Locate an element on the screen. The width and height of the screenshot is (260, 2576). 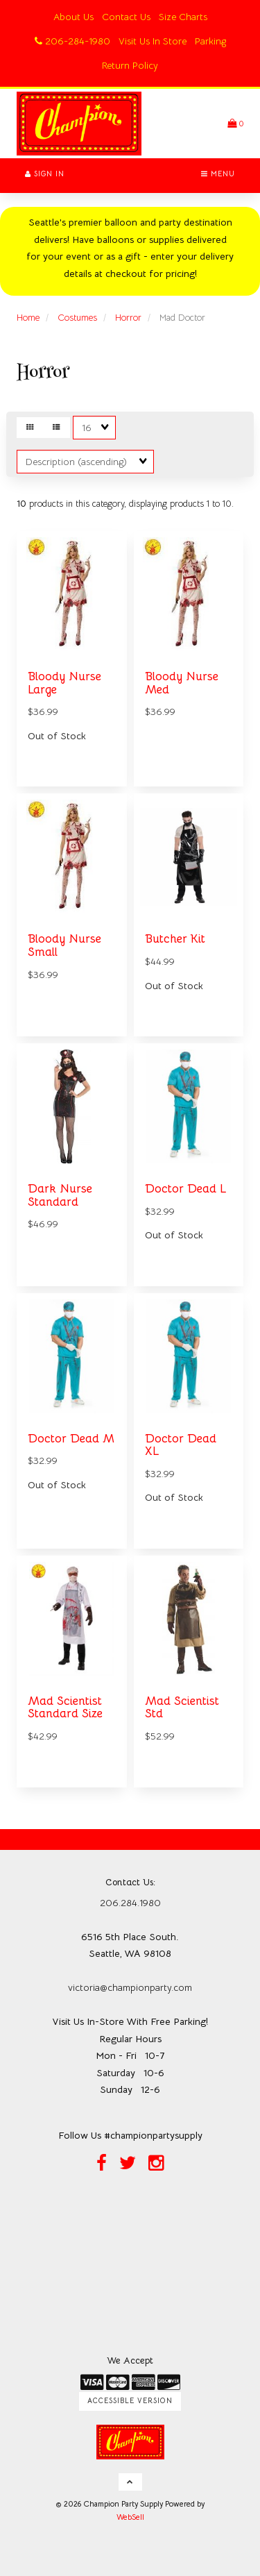
WebSell is located at coordinates (130, 2517).